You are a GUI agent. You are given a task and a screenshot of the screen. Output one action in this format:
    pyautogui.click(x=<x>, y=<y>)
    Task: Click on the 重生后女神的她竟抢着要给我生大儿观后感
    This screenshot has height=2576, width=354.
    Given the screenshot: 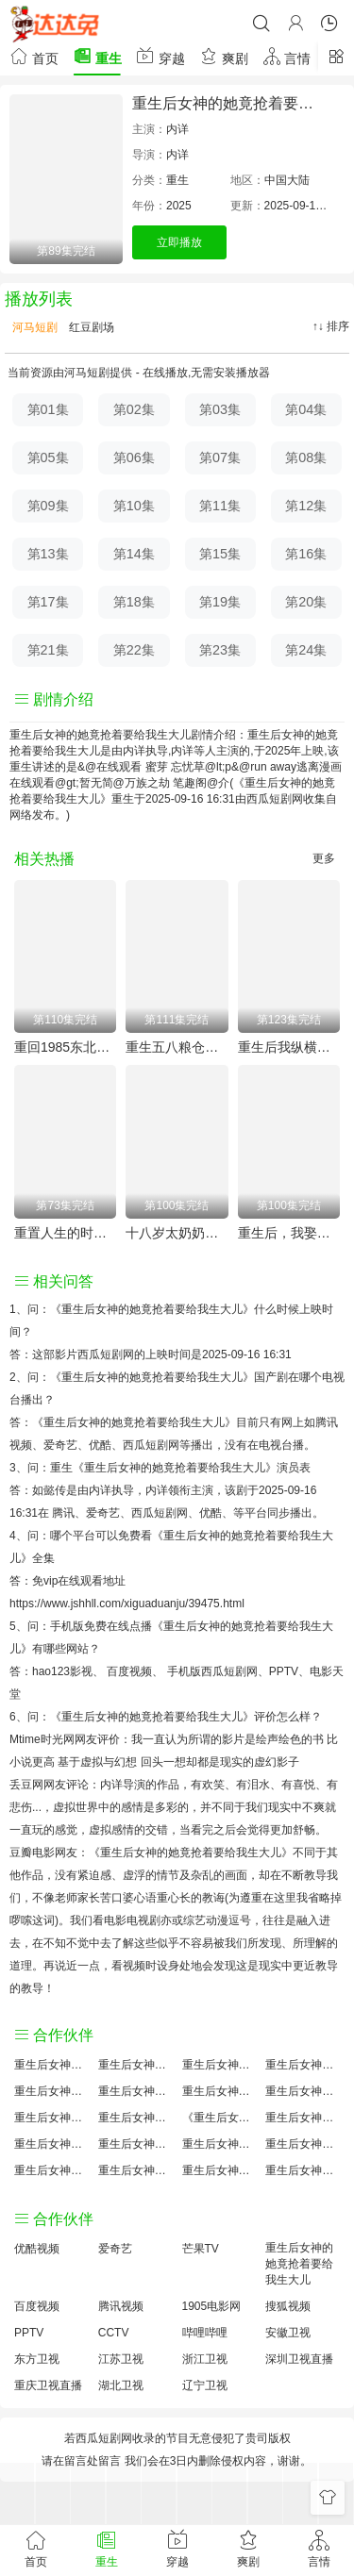 What is the action you would take?
    pyautogui.click(x=51, y=2170)
    